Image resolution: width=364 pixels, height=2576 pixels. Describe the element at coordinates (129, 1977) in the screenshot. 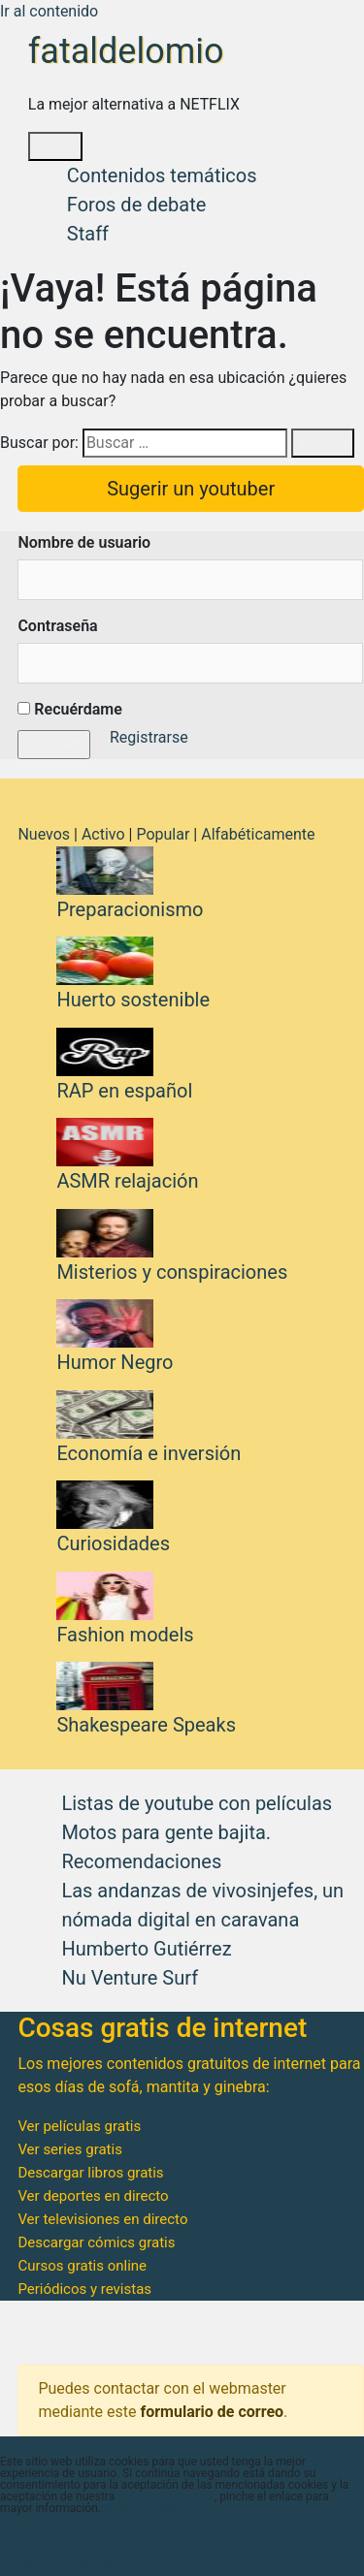

I see `Nu Venture Surf` at that location.